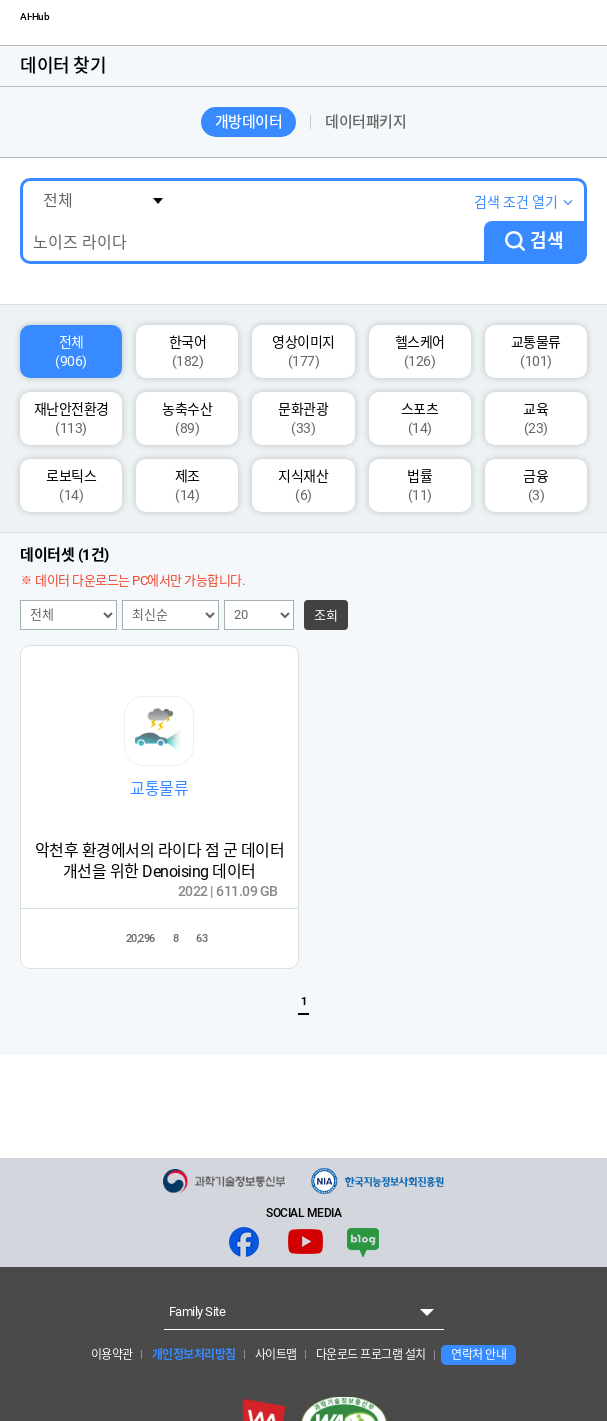 The image size is (607, 1421). I want to click on Family Site, so click(197, 1311).